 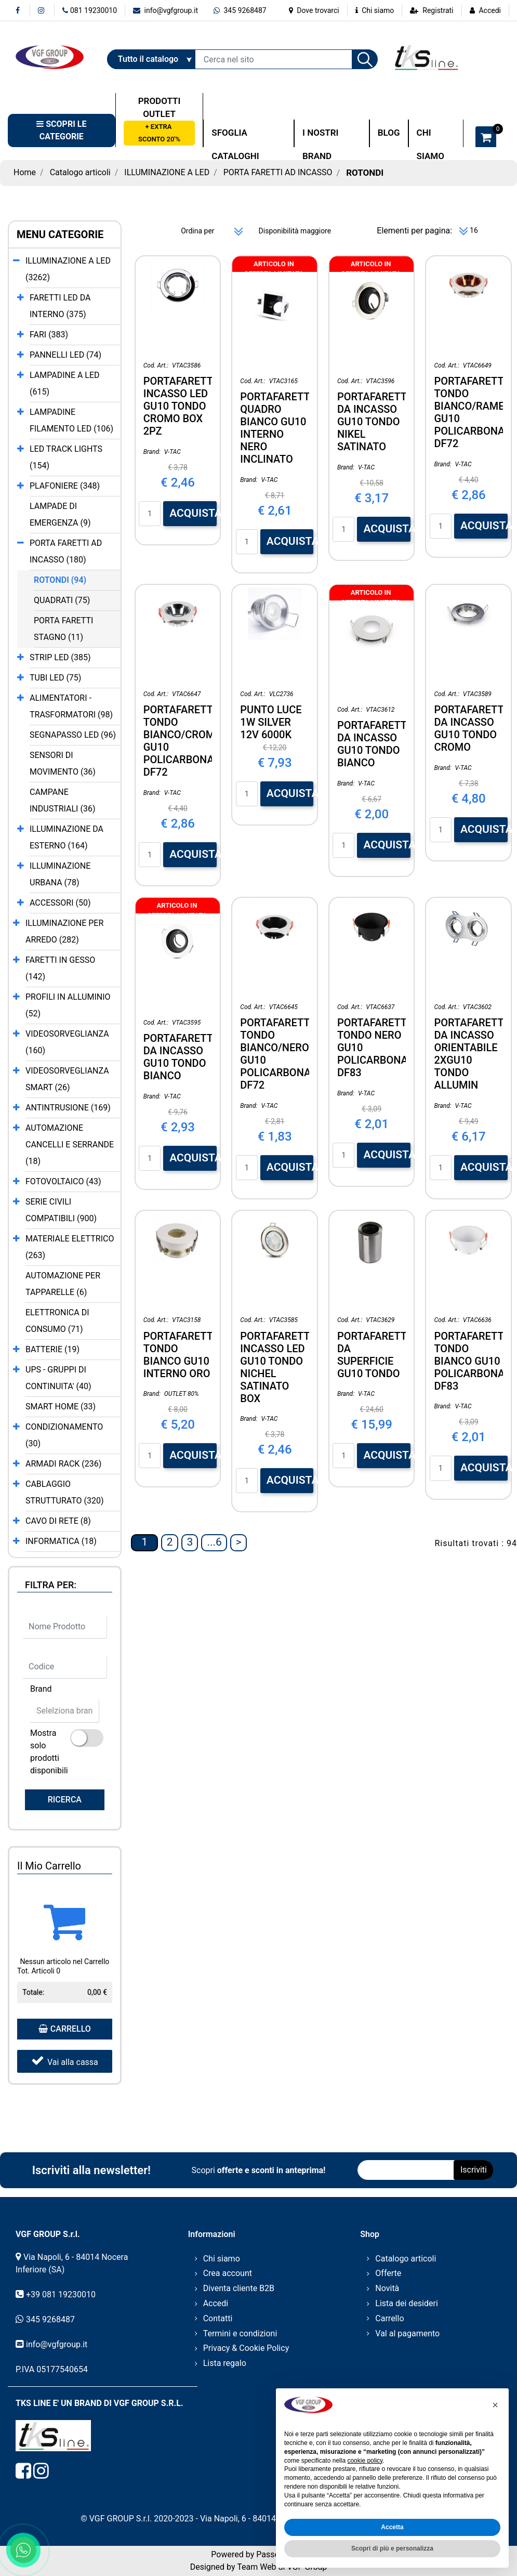 I want to click on Home, so click(x=25, y=172).